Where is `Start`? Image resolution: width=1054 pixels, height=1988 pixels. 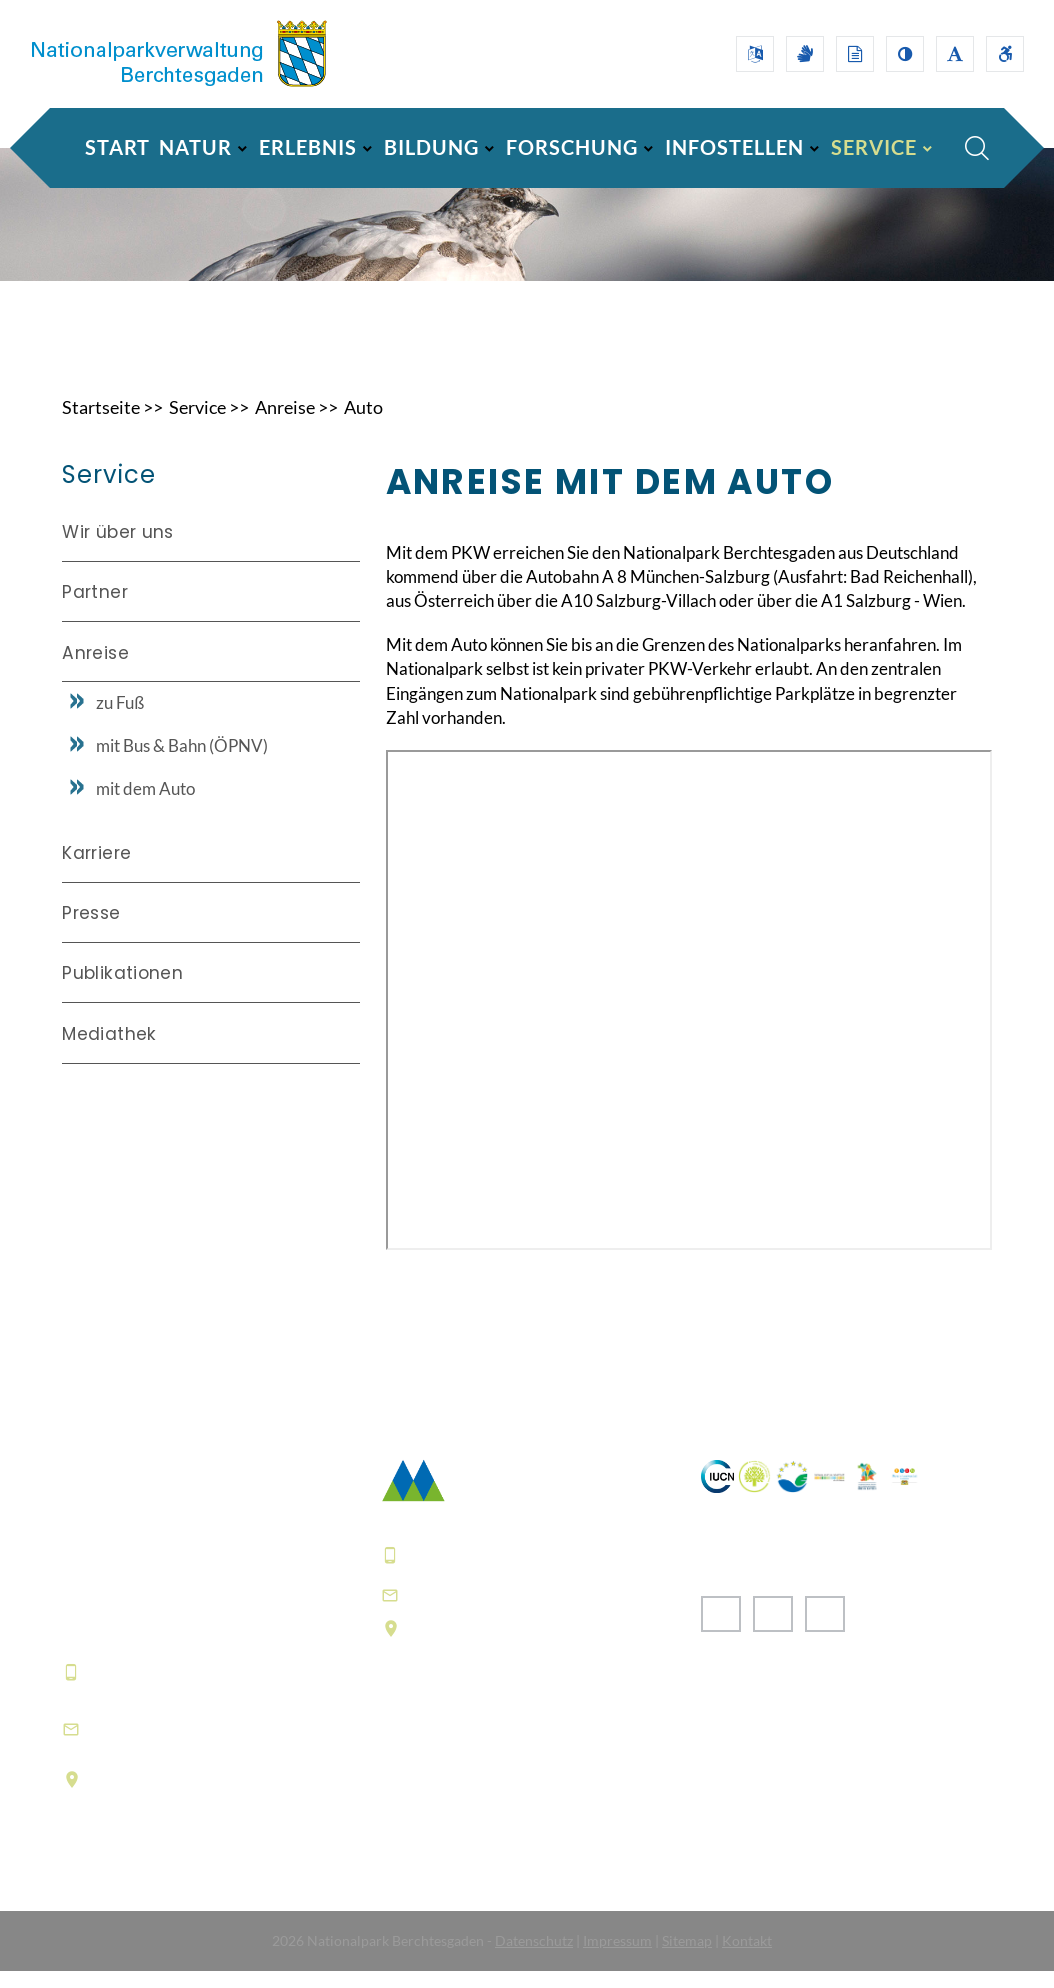
Start is located at coordinates (117, 147).